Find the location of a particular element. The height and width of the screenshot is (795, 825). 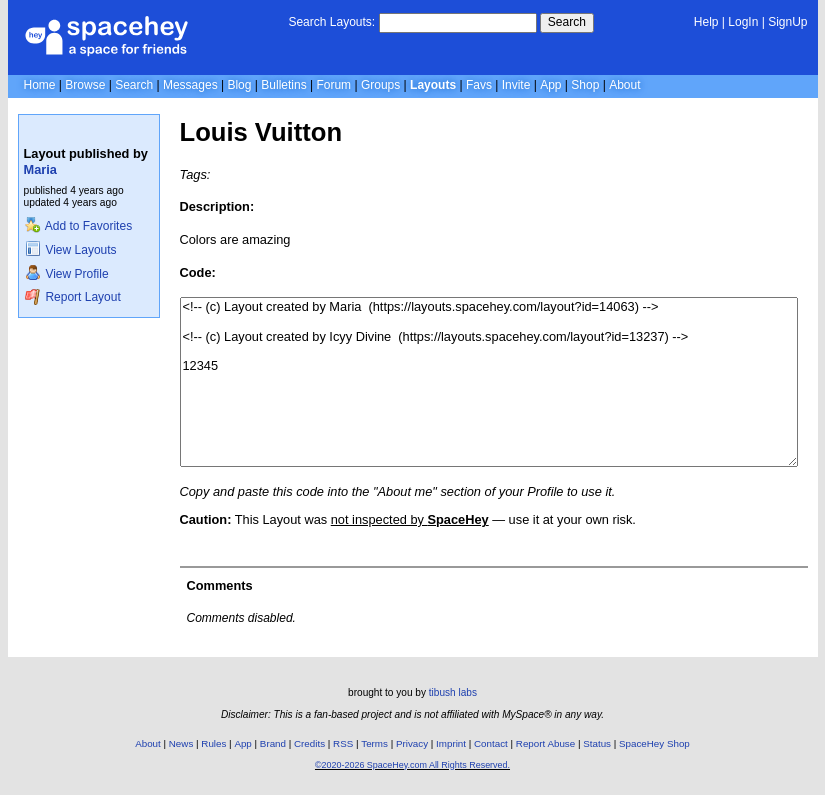

Forum is located at coordinates (333, 85).